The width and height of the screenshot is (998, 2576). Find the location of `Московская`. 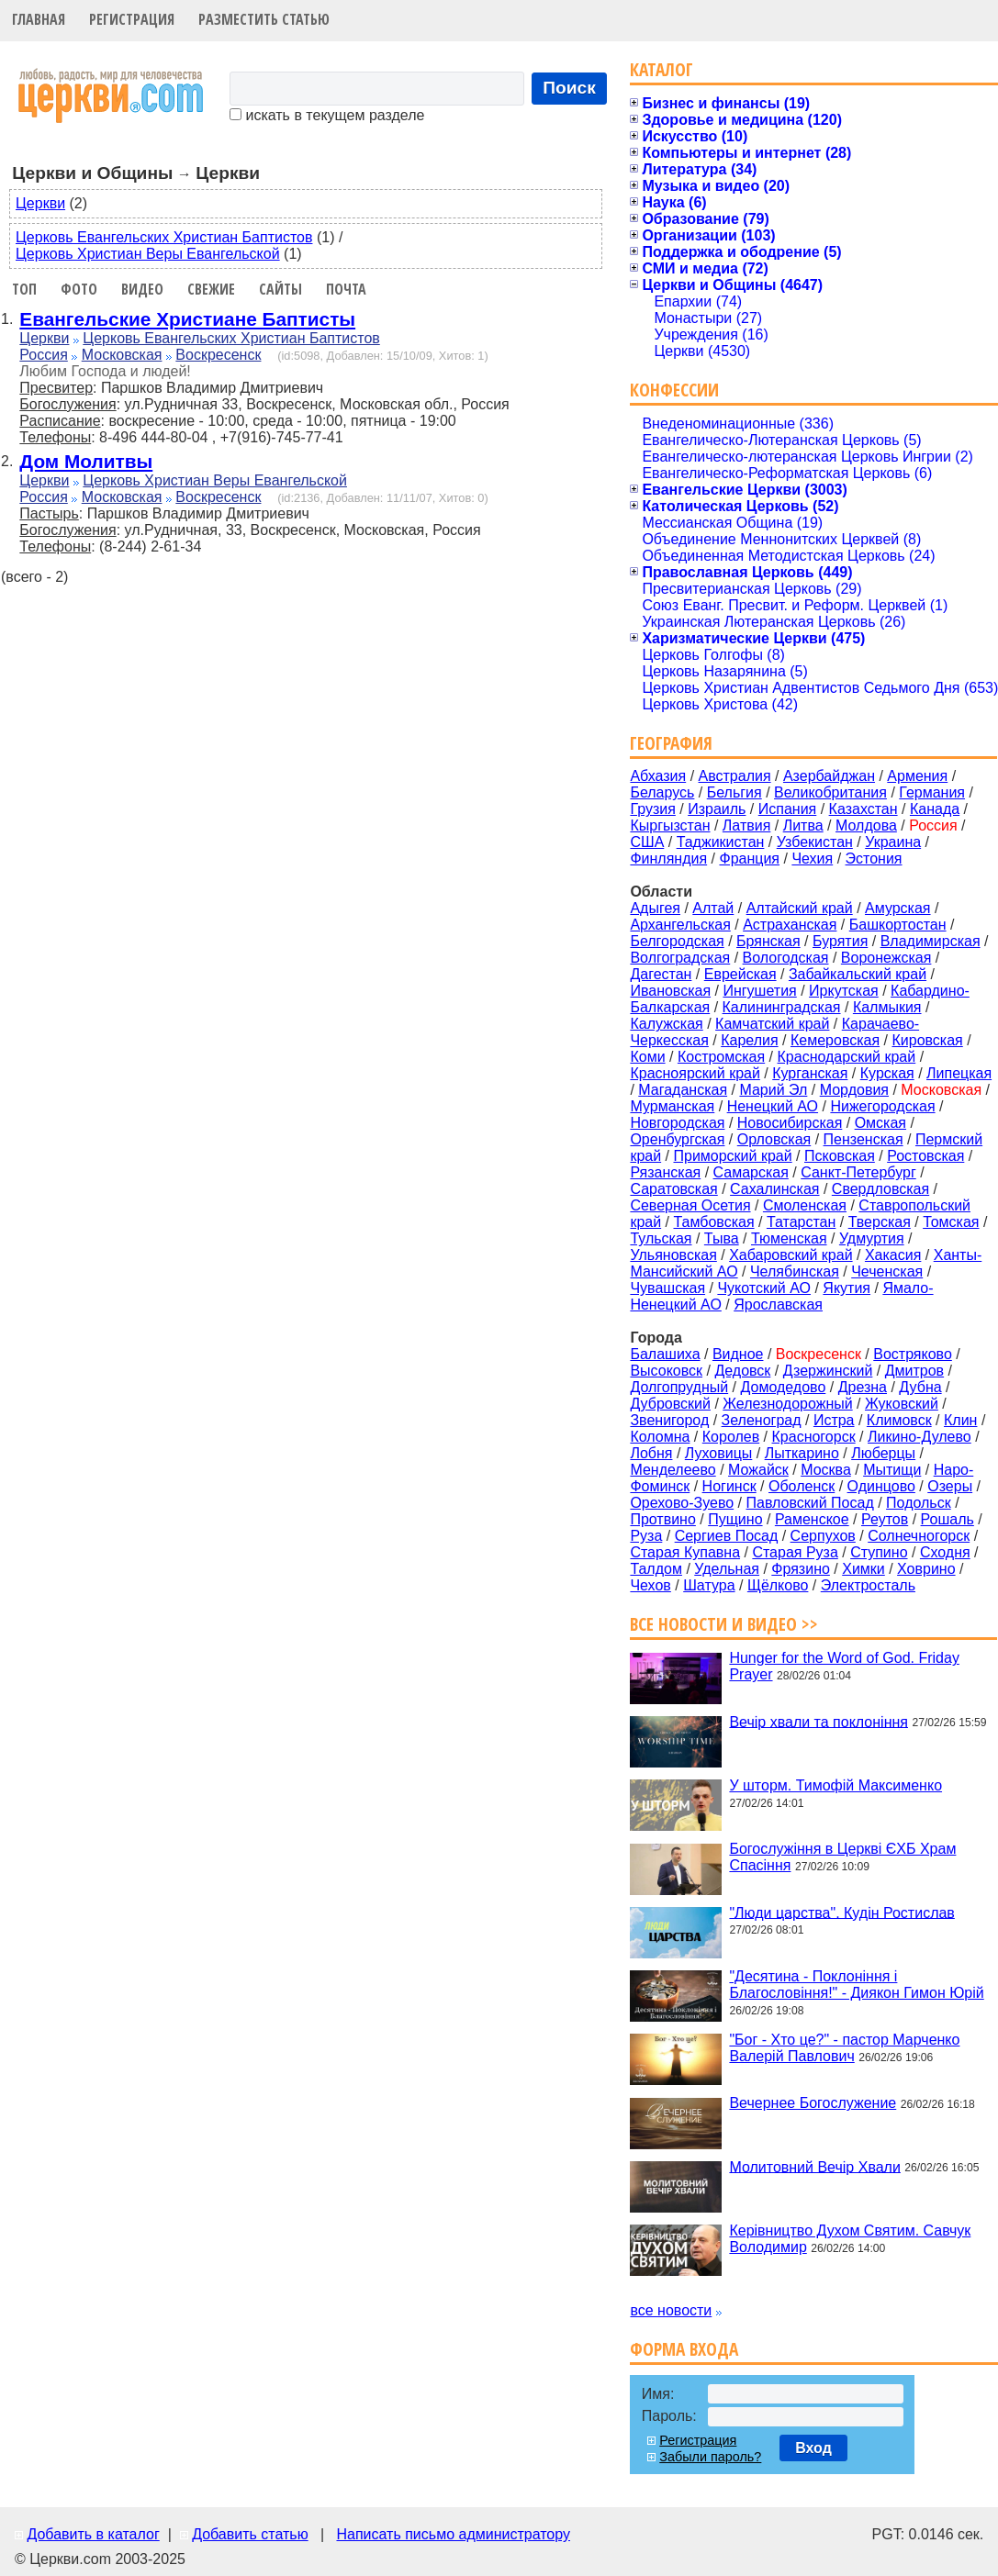

Московская is located at coordinates (122, 354).